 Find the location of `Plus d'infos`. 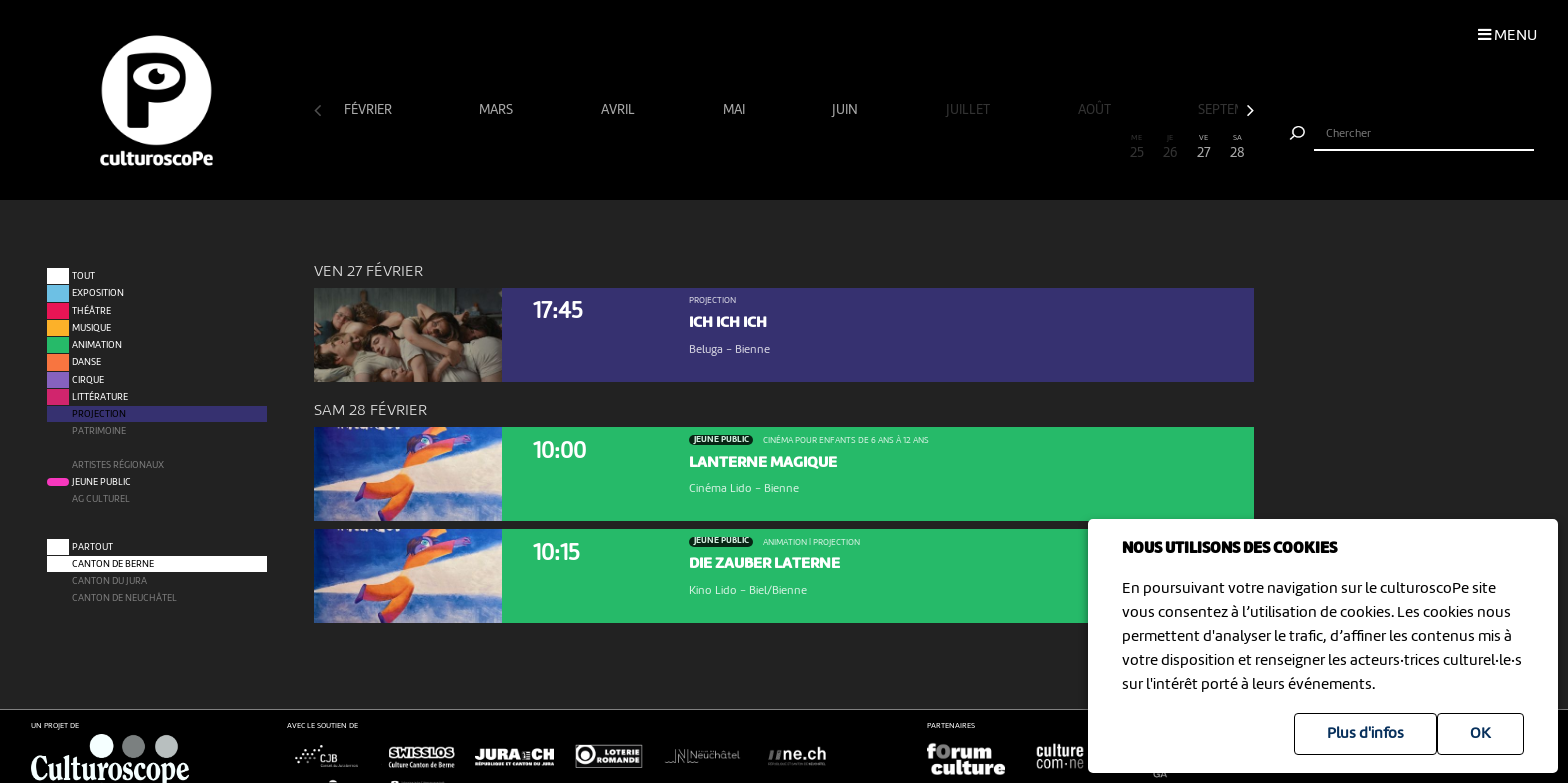

Plus d'infos is located at coordinates (1365, 734).